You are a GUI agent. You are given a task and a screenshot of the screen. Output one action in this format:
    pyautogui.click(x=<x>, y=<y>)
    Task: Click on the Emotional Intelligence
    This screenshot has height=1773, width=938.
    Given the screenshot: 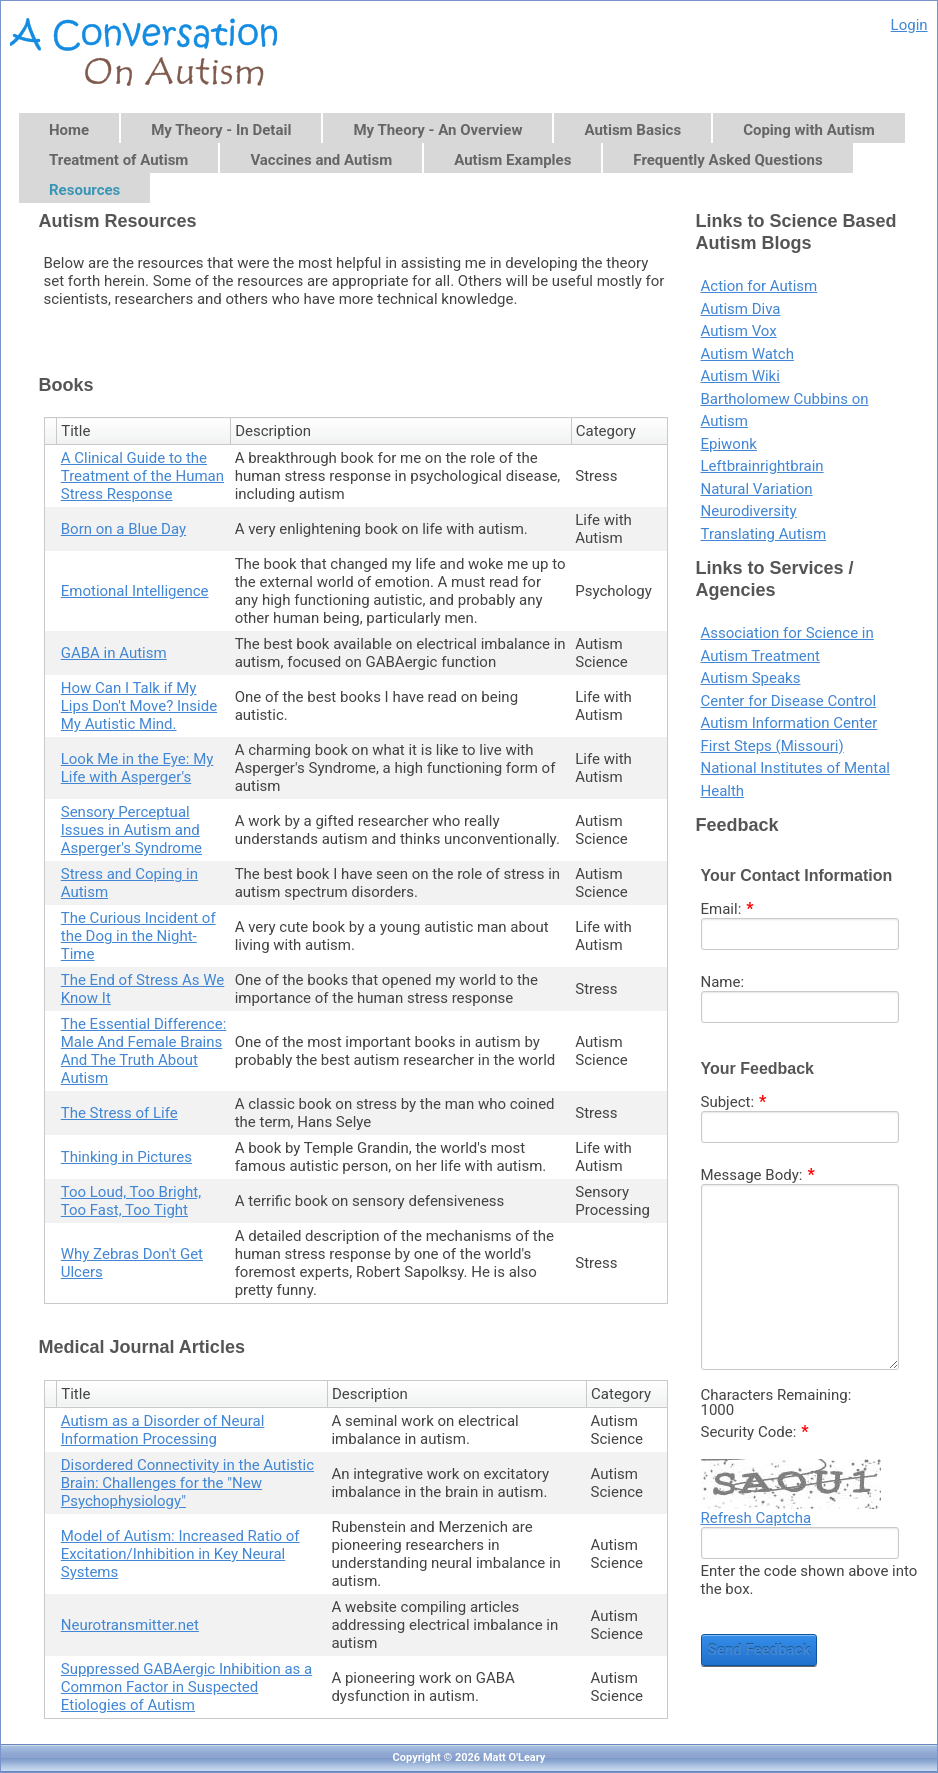 What is the action you would take?
    pyautogui.click(x=135, y=591)
    